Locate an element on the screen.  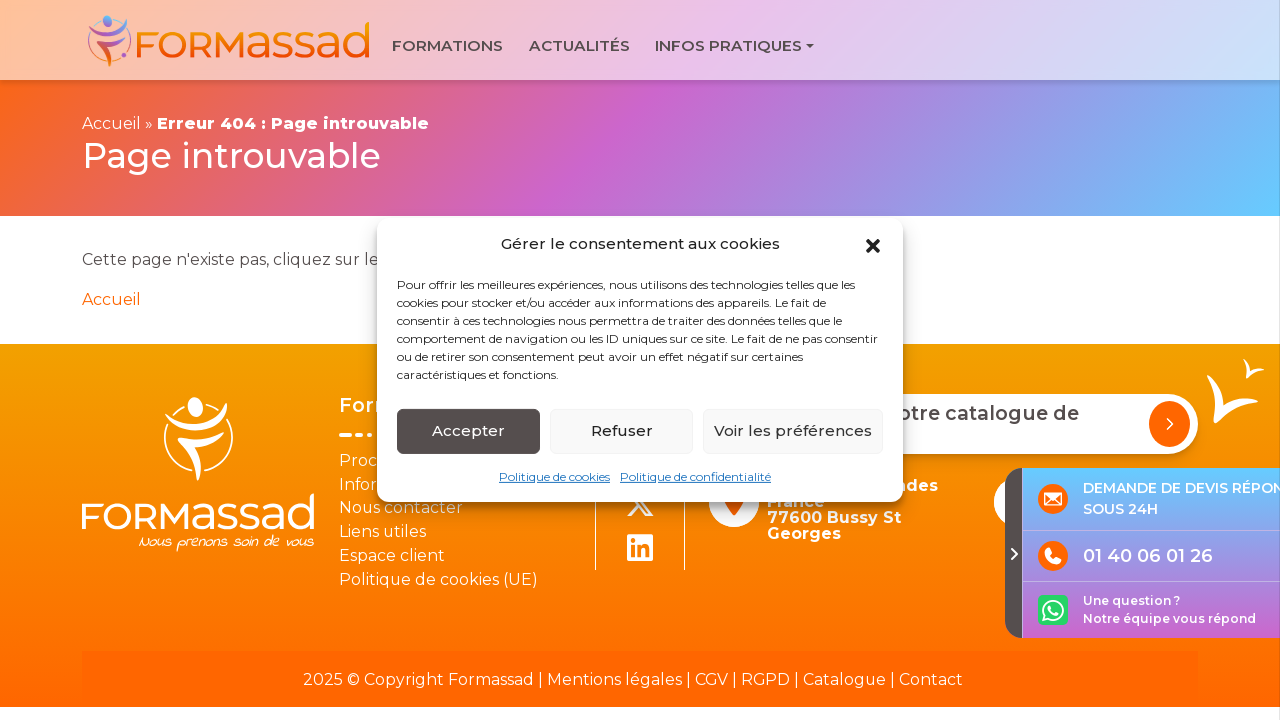
Politique de cookies (UE) is located at coordinates (438, 579).